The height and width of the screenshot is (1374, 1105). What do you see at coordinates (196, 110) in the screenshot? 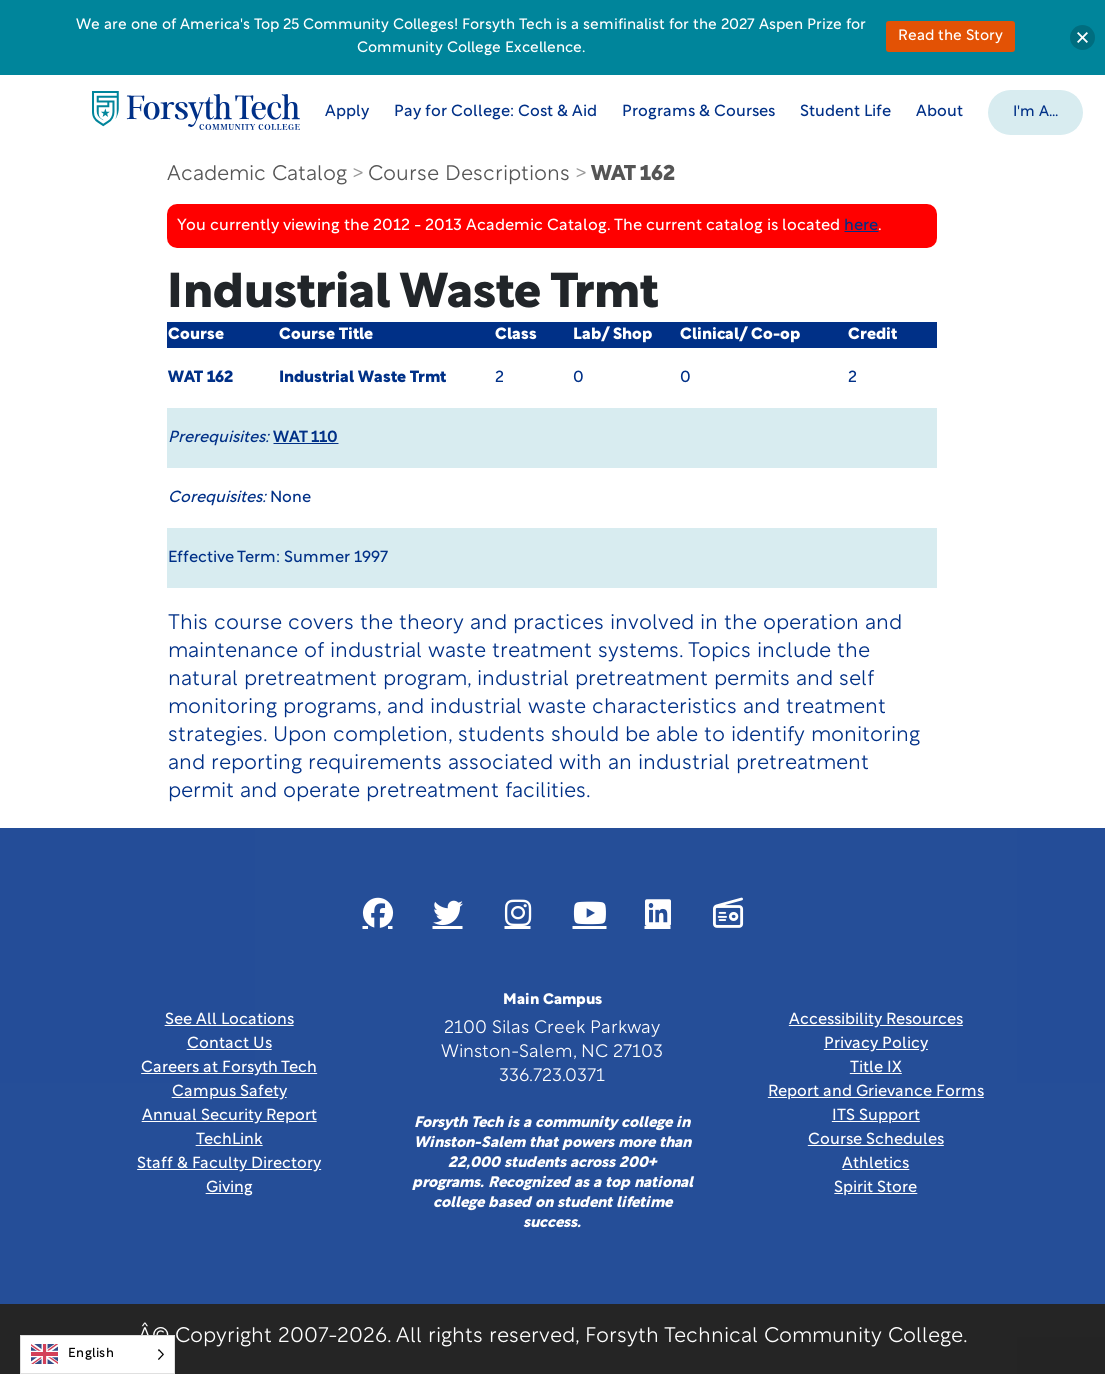
I see `[Home Page]` at bounding box center [196, 110].